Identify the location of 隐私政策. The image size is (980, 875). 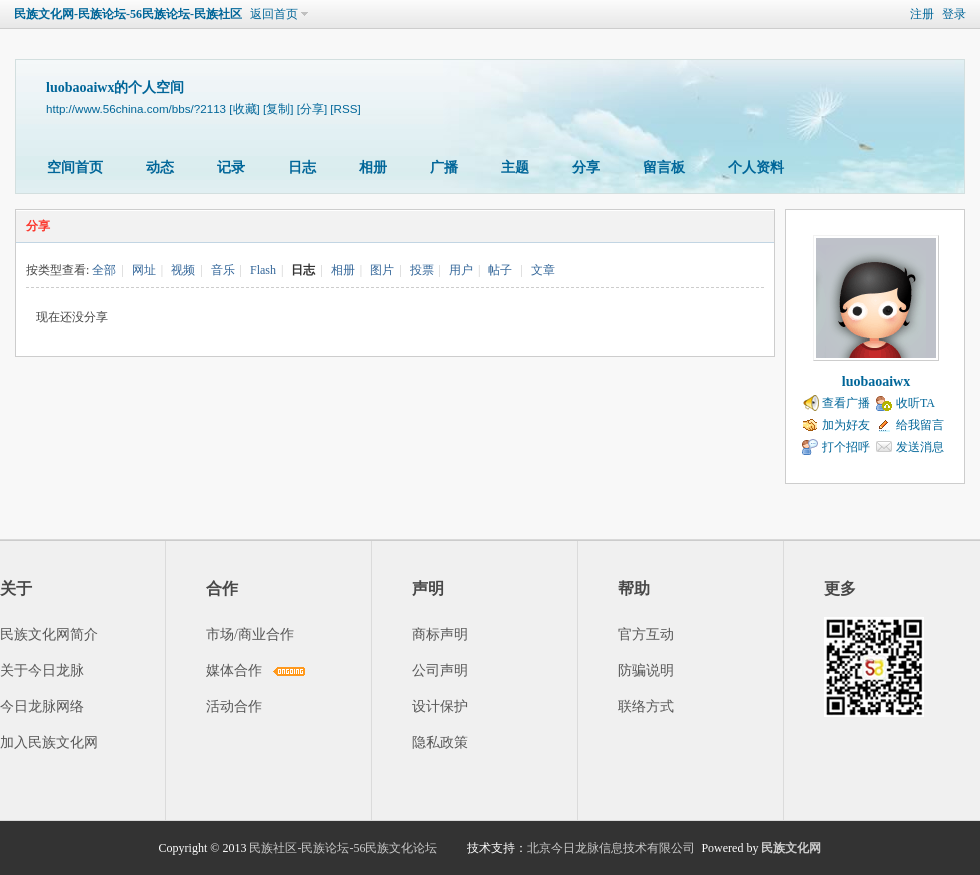
(440, 742).